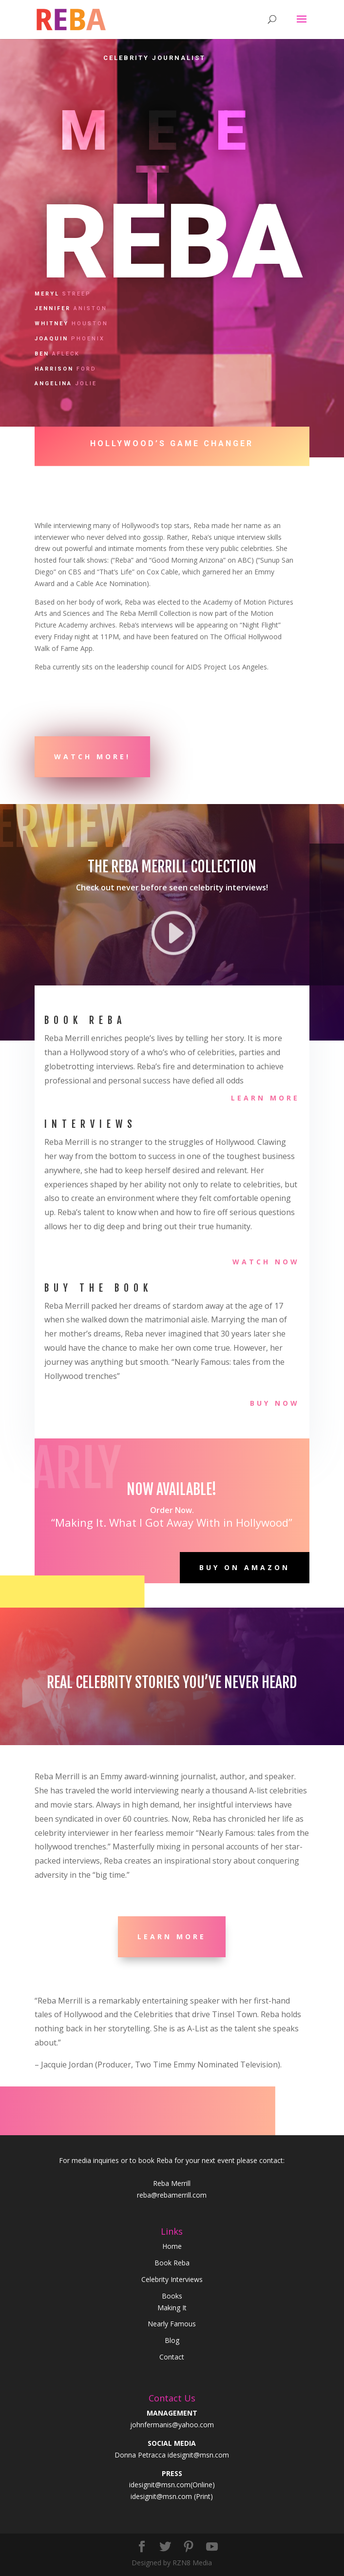  What do you see at coordinates (172, 2340) in the screenshot?
I see `Blog` at bounding box center [172, 2340].